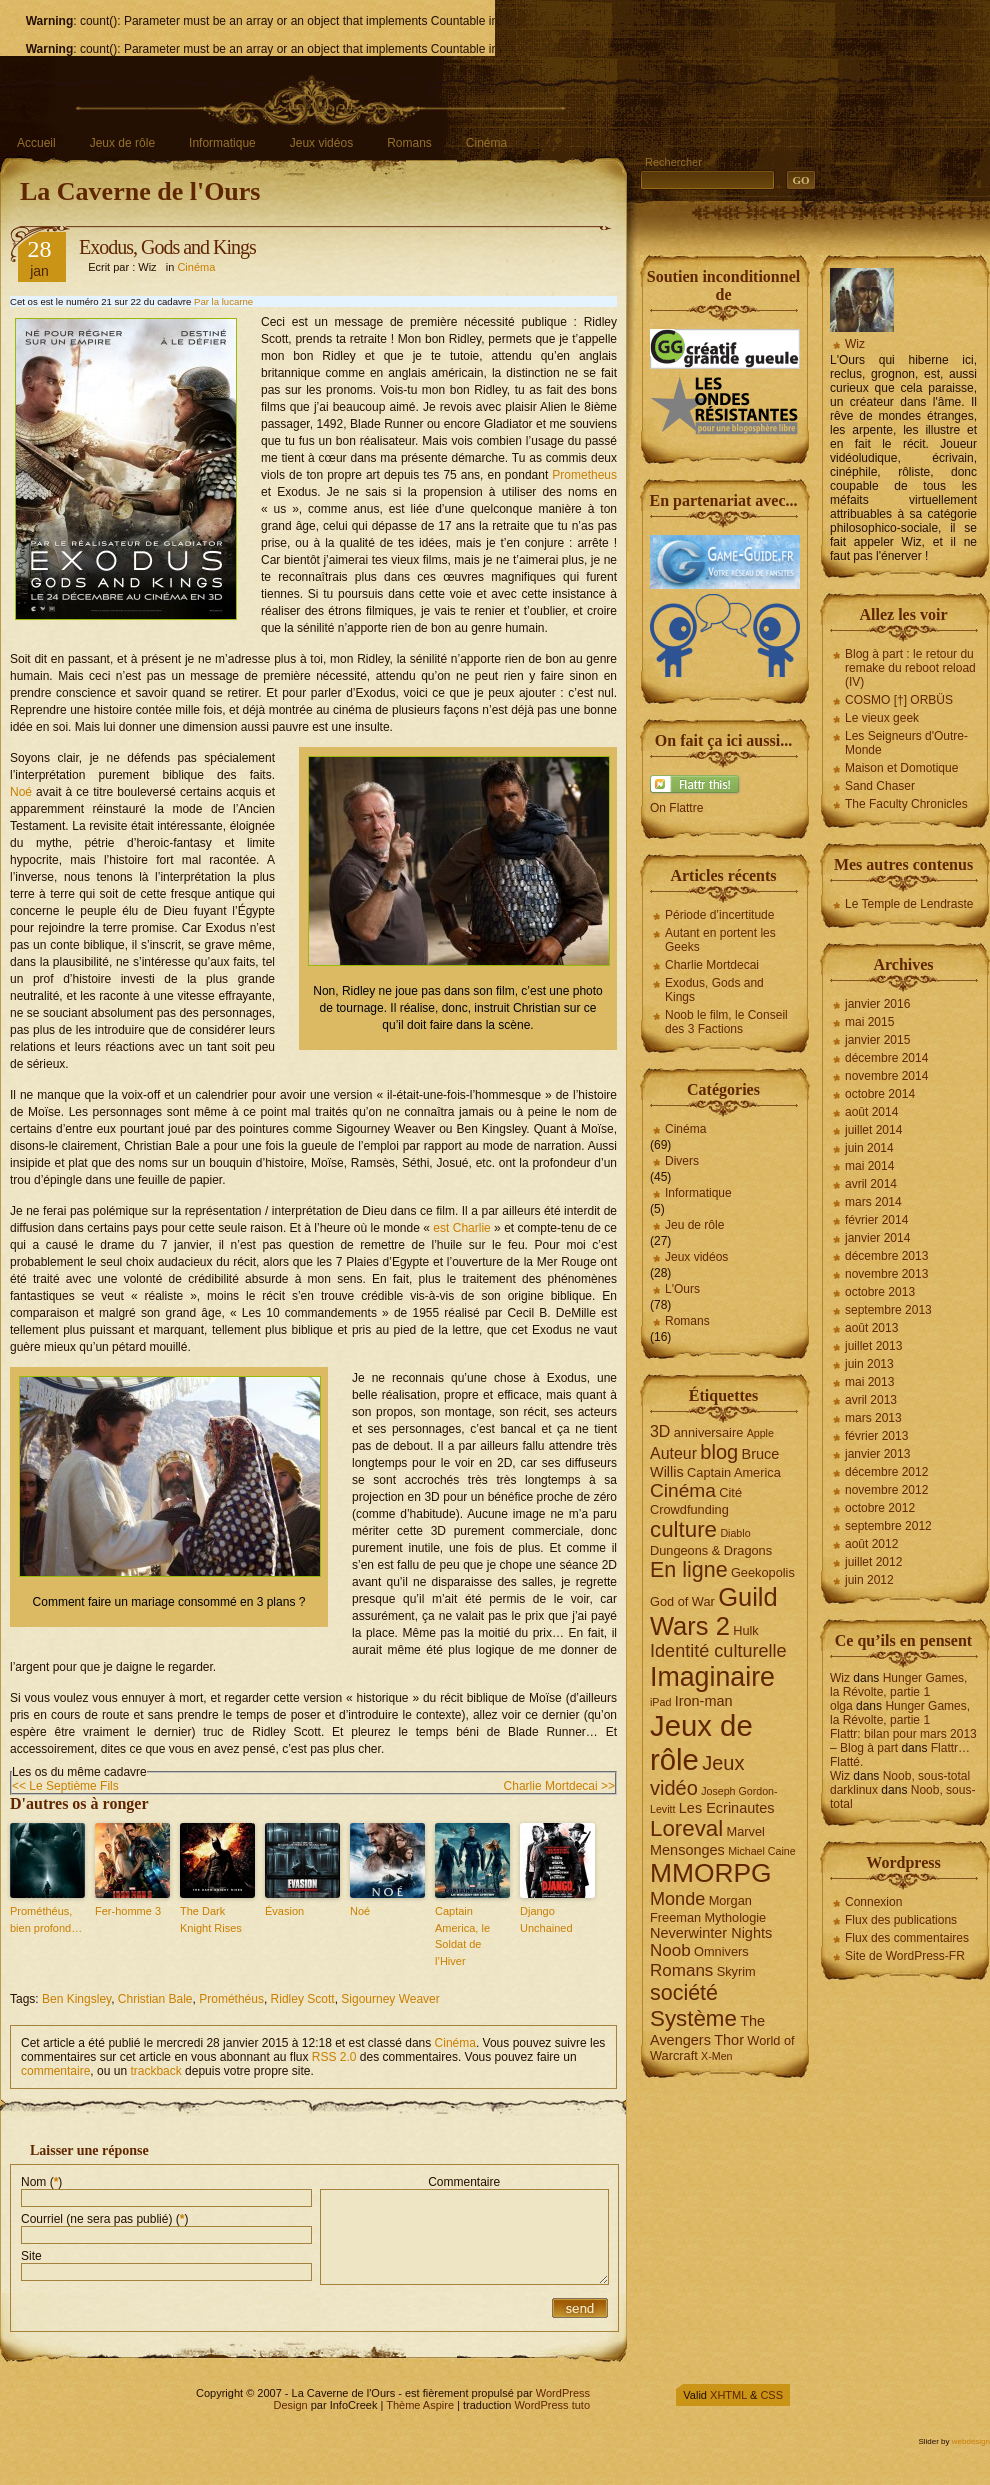 Image resolution: width=990 pixels, height=2485 pixels. I want to click on est Charlie, so click(461, 1228).